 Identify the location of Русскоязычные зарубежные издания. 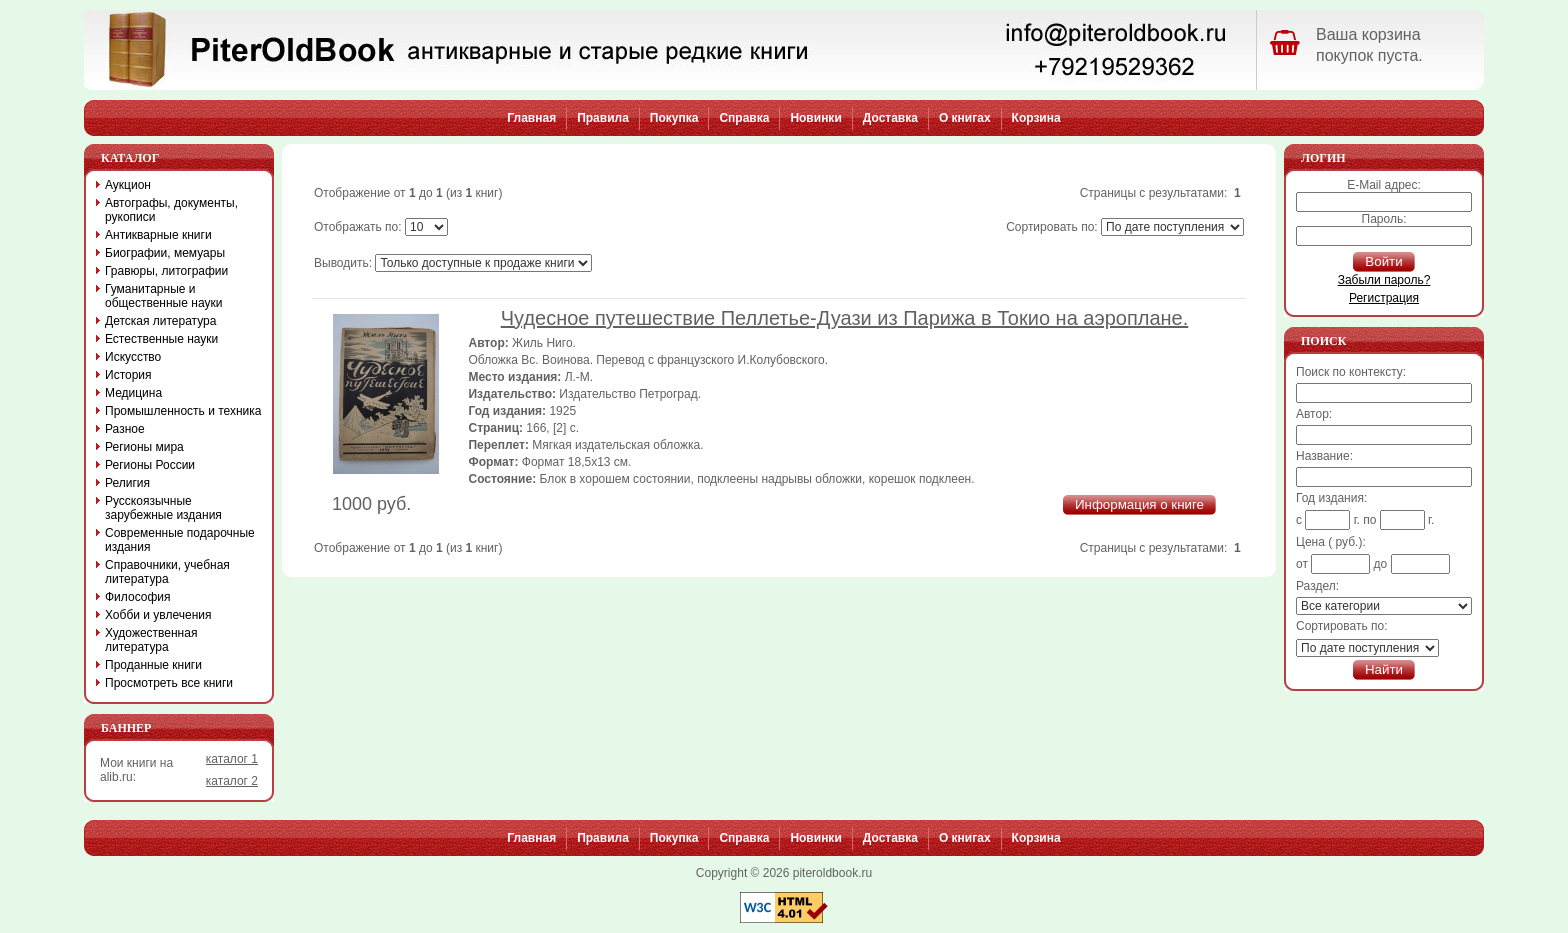
(163, 508).